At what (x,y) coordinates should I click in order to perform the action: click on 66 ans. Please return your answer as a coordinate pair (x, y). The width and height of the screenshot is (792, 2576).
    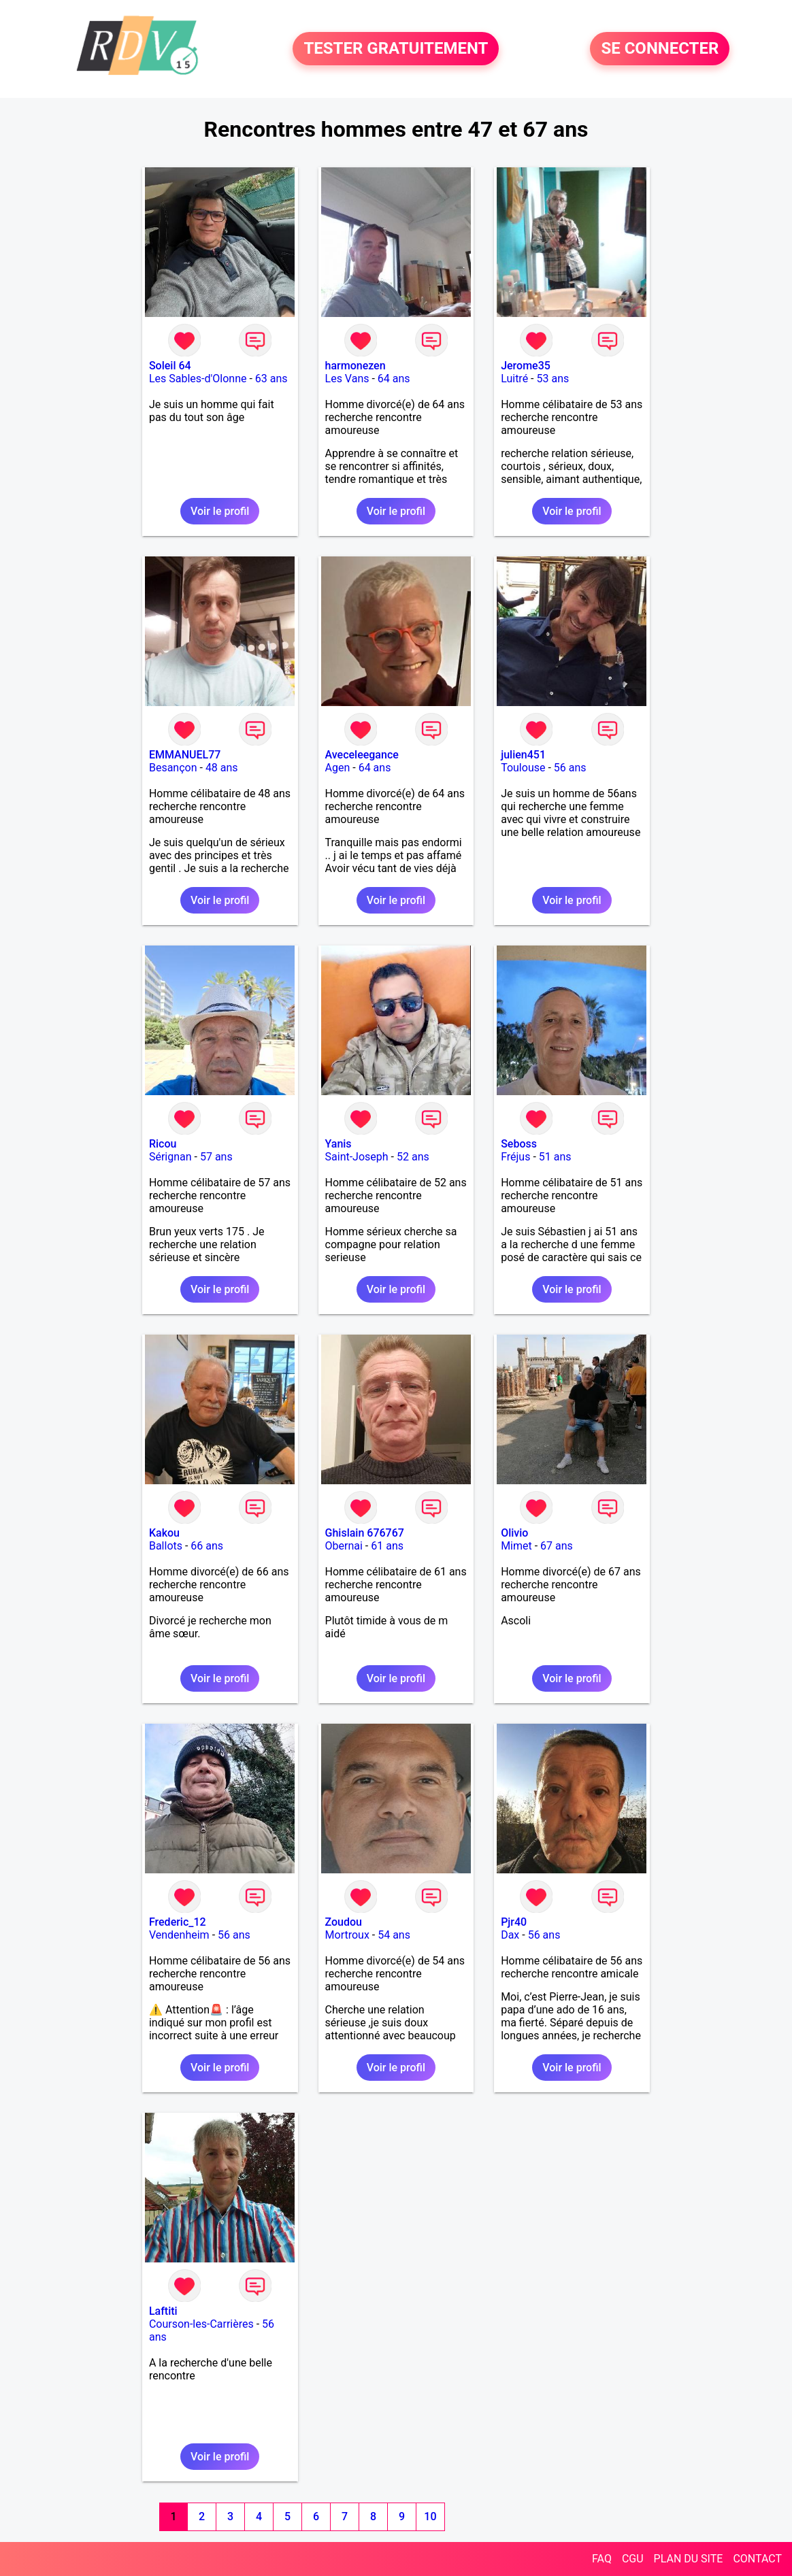
    Looking at the image, I should click on (207, 1545).